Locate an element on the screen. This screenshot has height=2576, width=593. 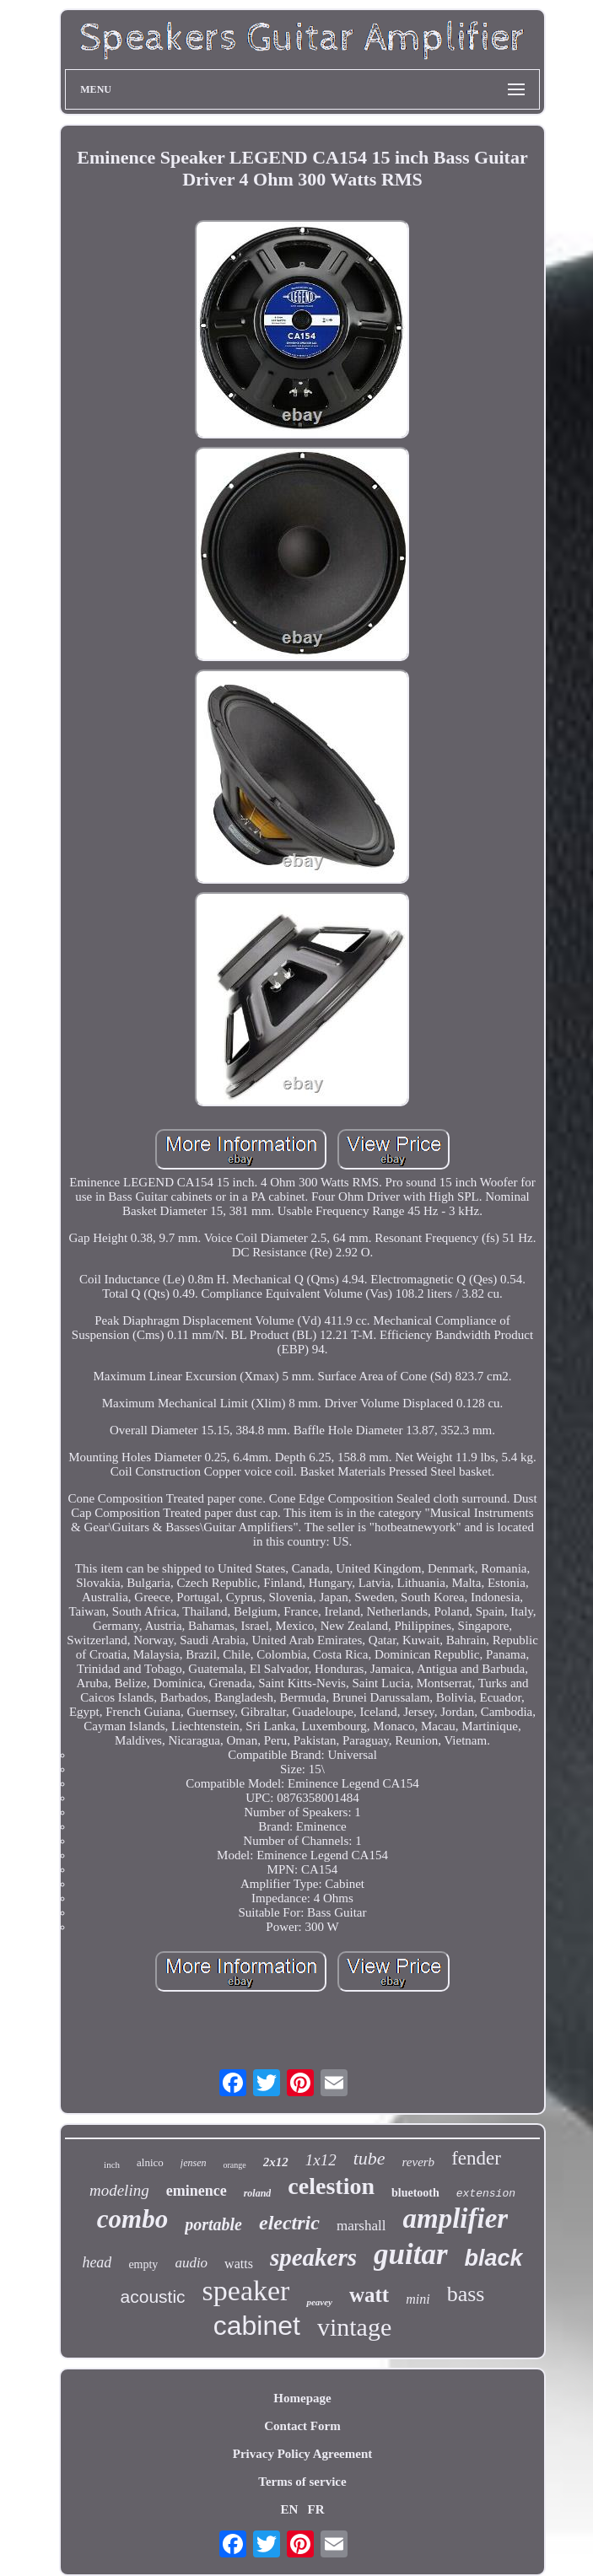
orange is located at coordinates (234, 2165).